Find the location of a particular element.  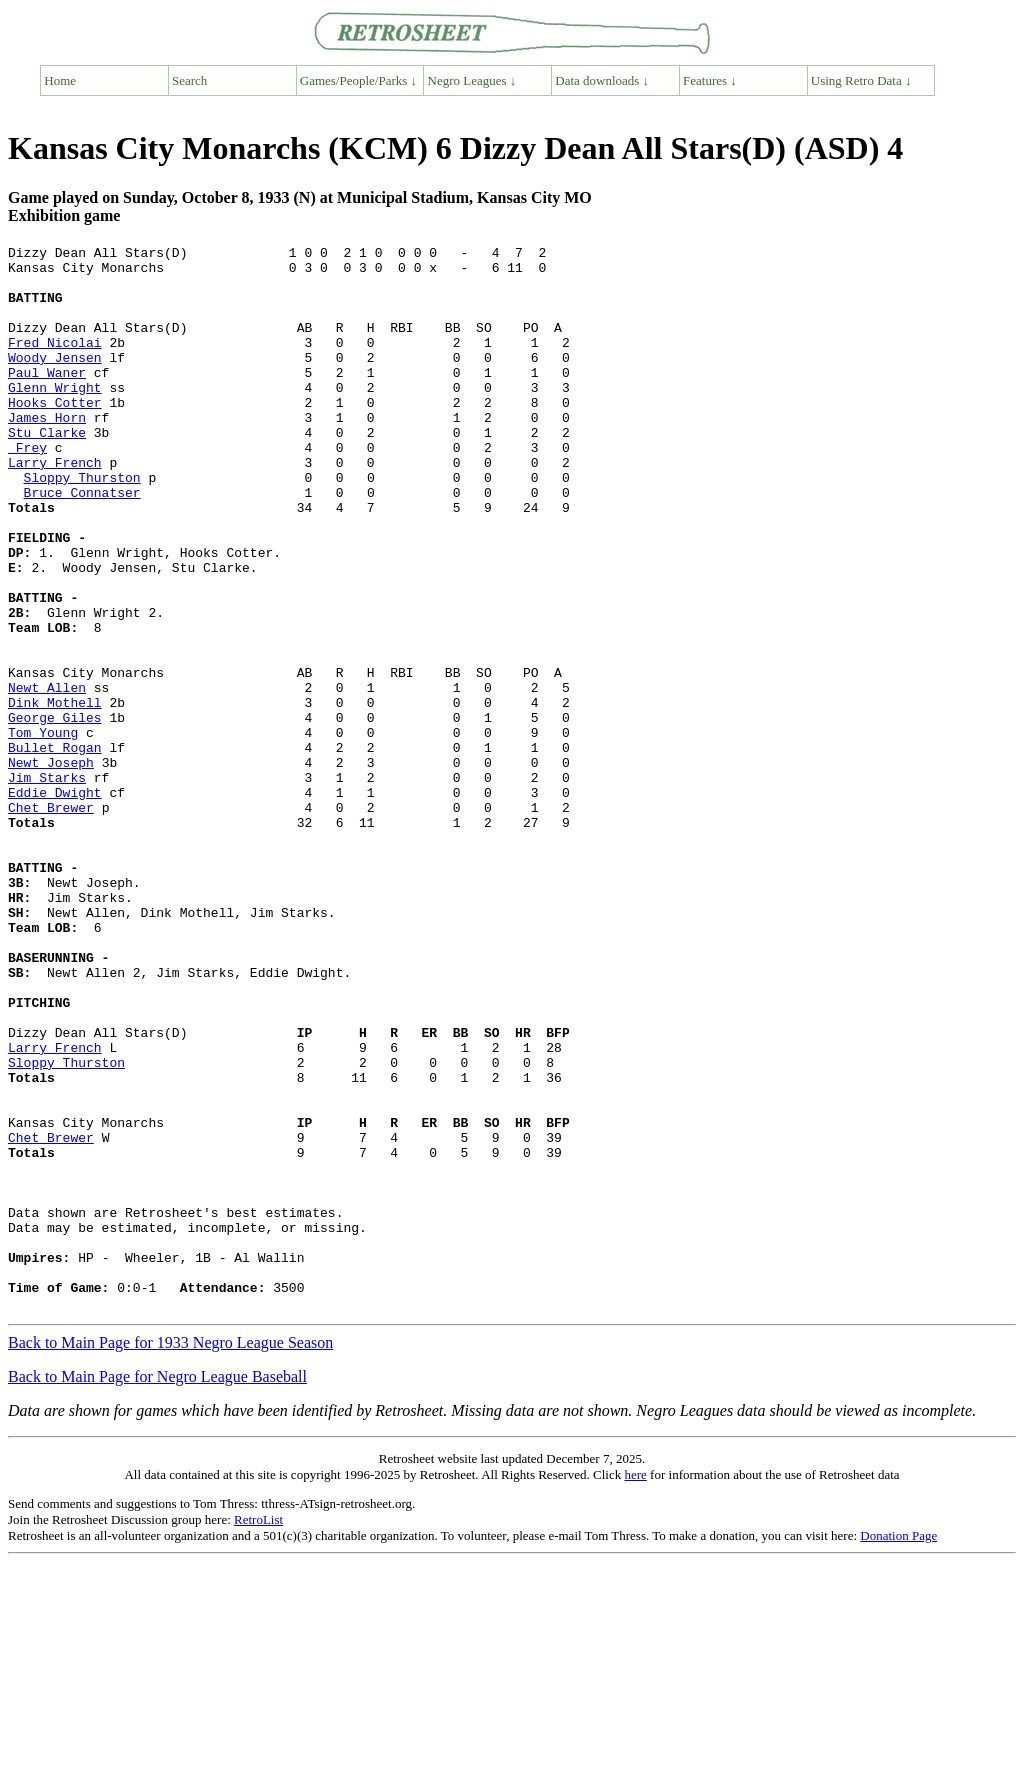

Data downloads ↓ is located at coordinates (602, 80).